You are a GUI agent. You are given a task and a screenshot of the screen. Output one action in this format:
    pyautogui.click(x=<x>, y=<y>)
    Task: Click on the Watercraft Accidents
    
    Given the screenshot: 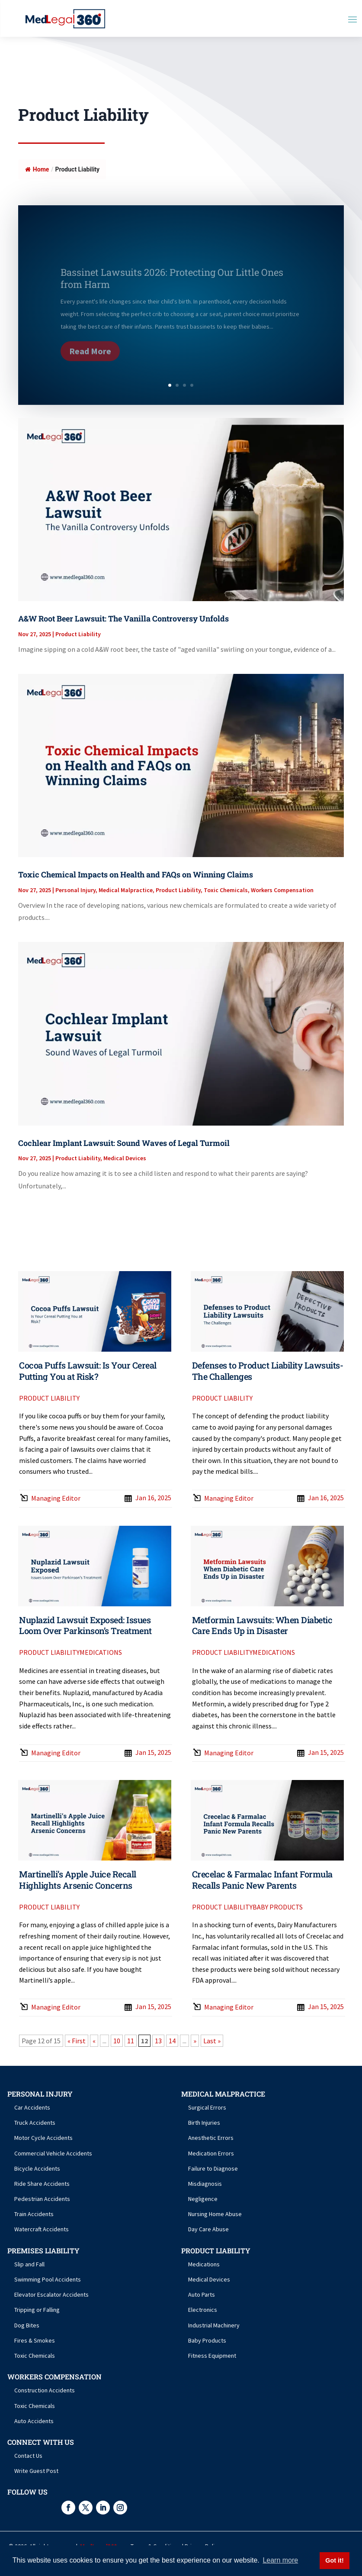 What is the action you would take?
    pyautogui.click(x=41, y=2229)
    